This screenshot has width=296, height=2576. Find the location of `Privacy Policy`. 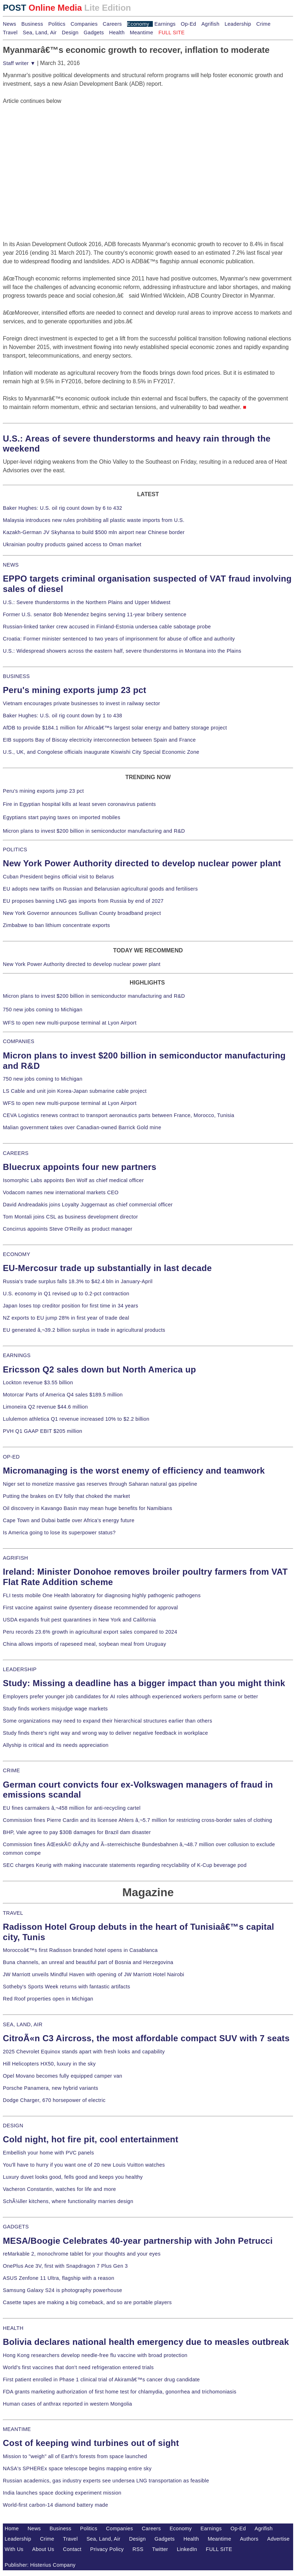

Privacy Policy is located at coordinates (107, 2549).